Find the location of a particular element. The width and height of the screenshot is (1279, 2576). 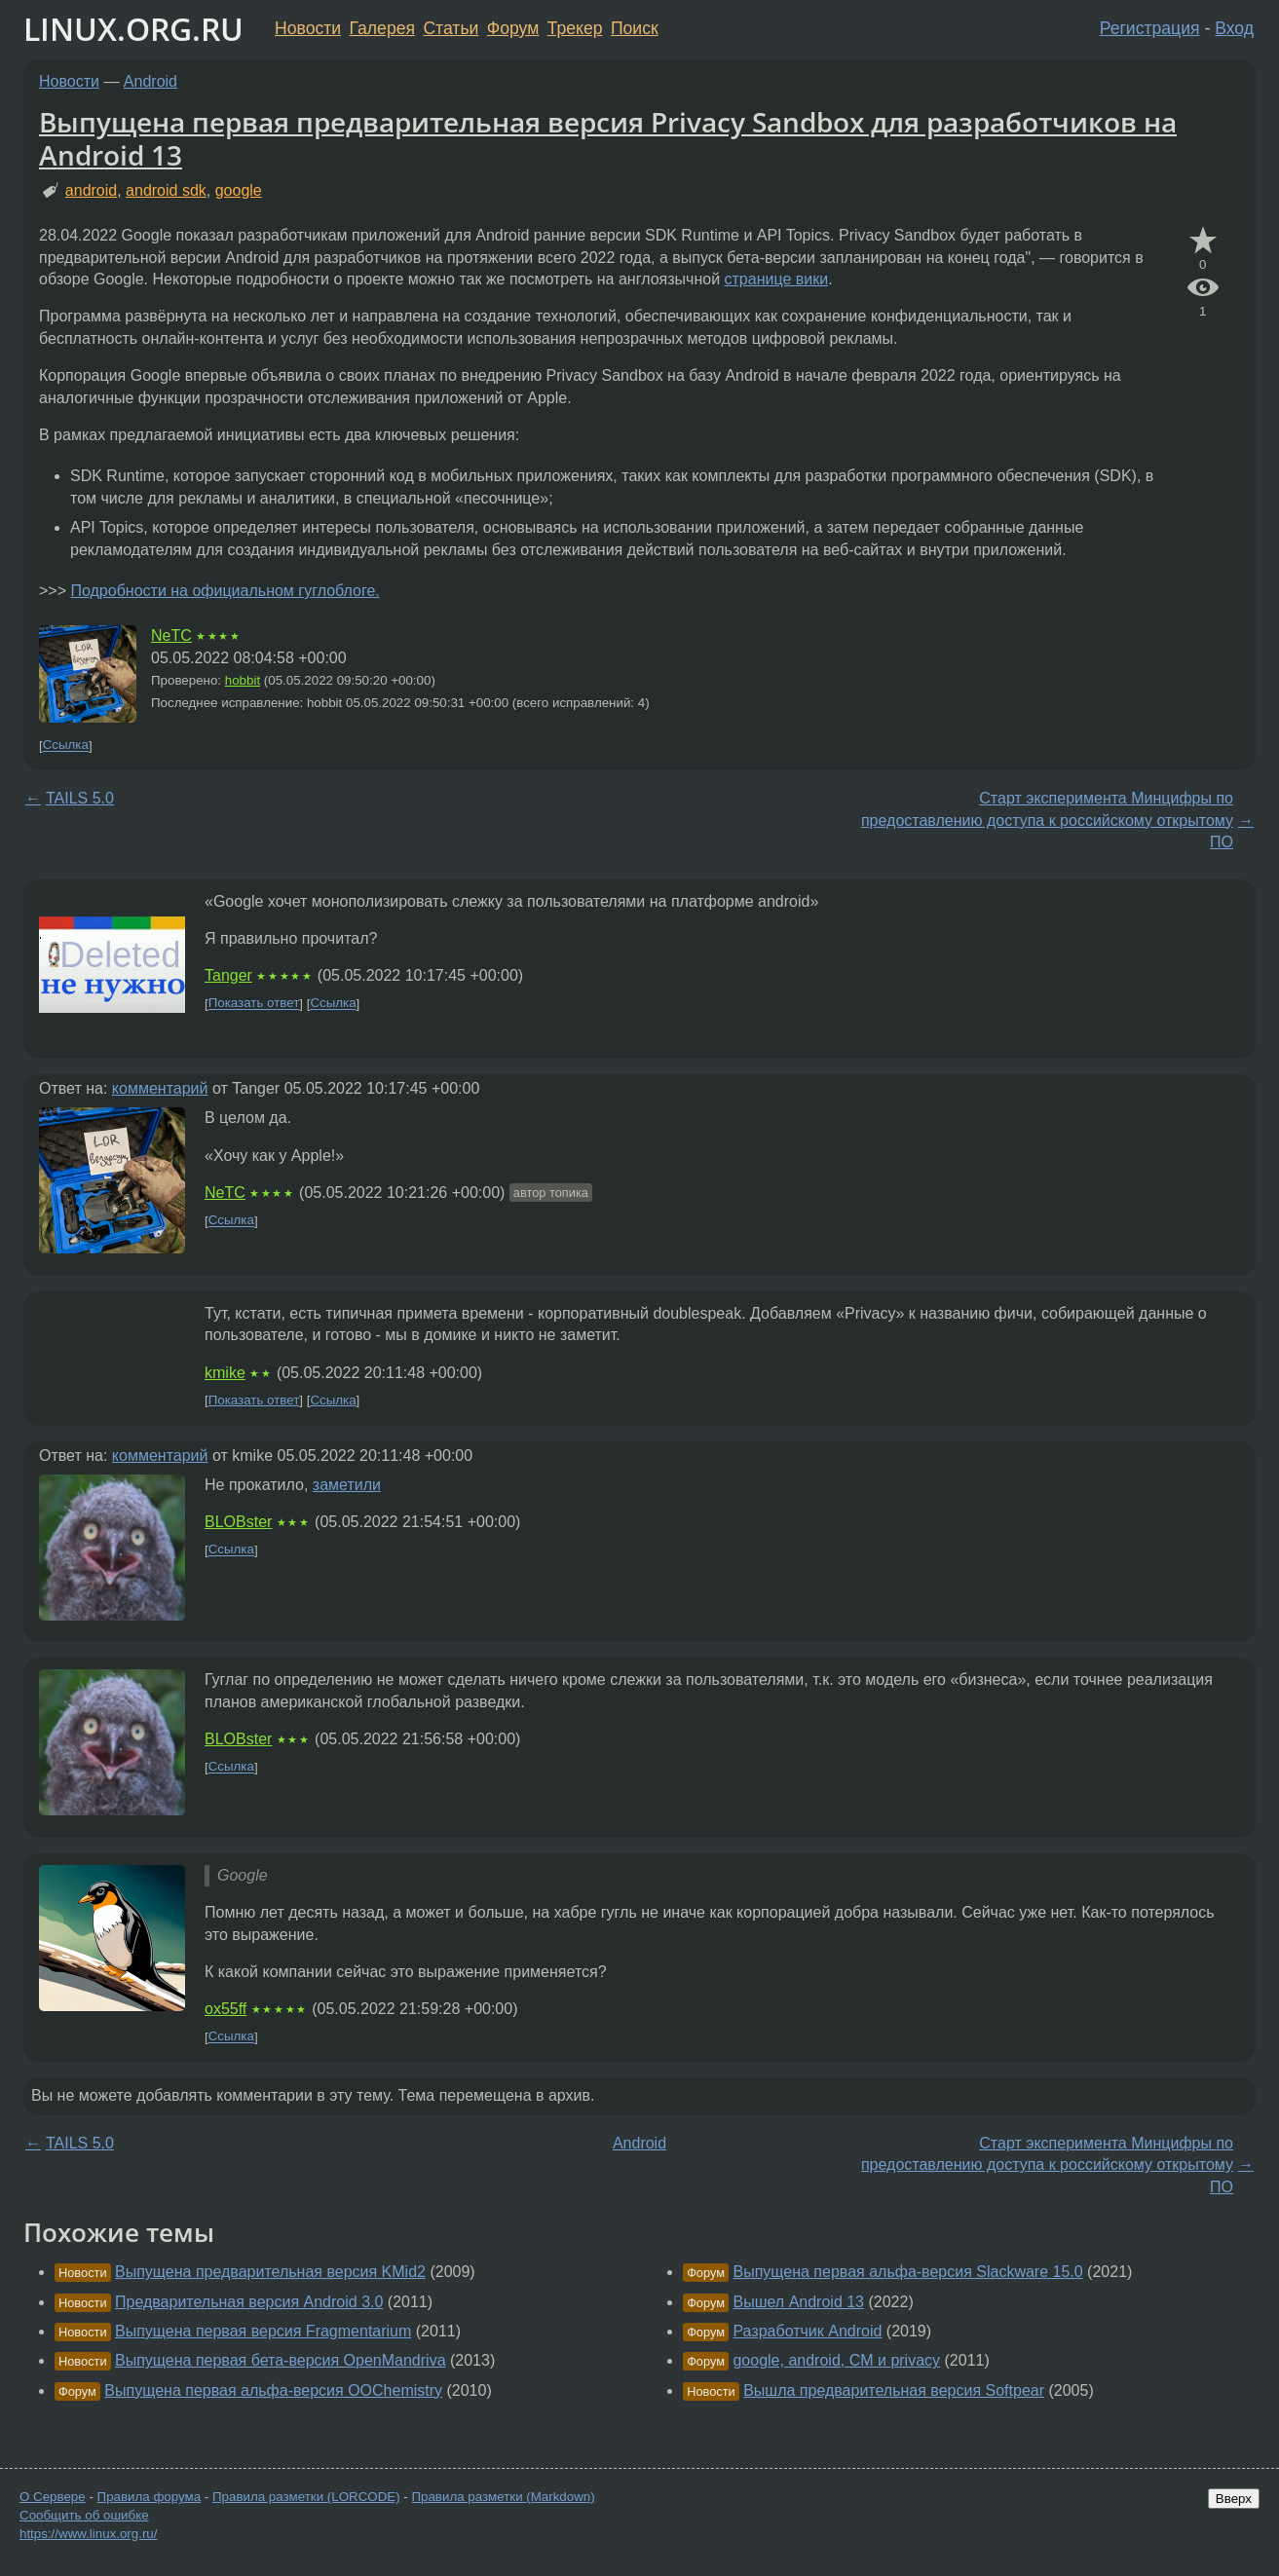

google, android, CM и privacy is located at coordinates (836, 2360).